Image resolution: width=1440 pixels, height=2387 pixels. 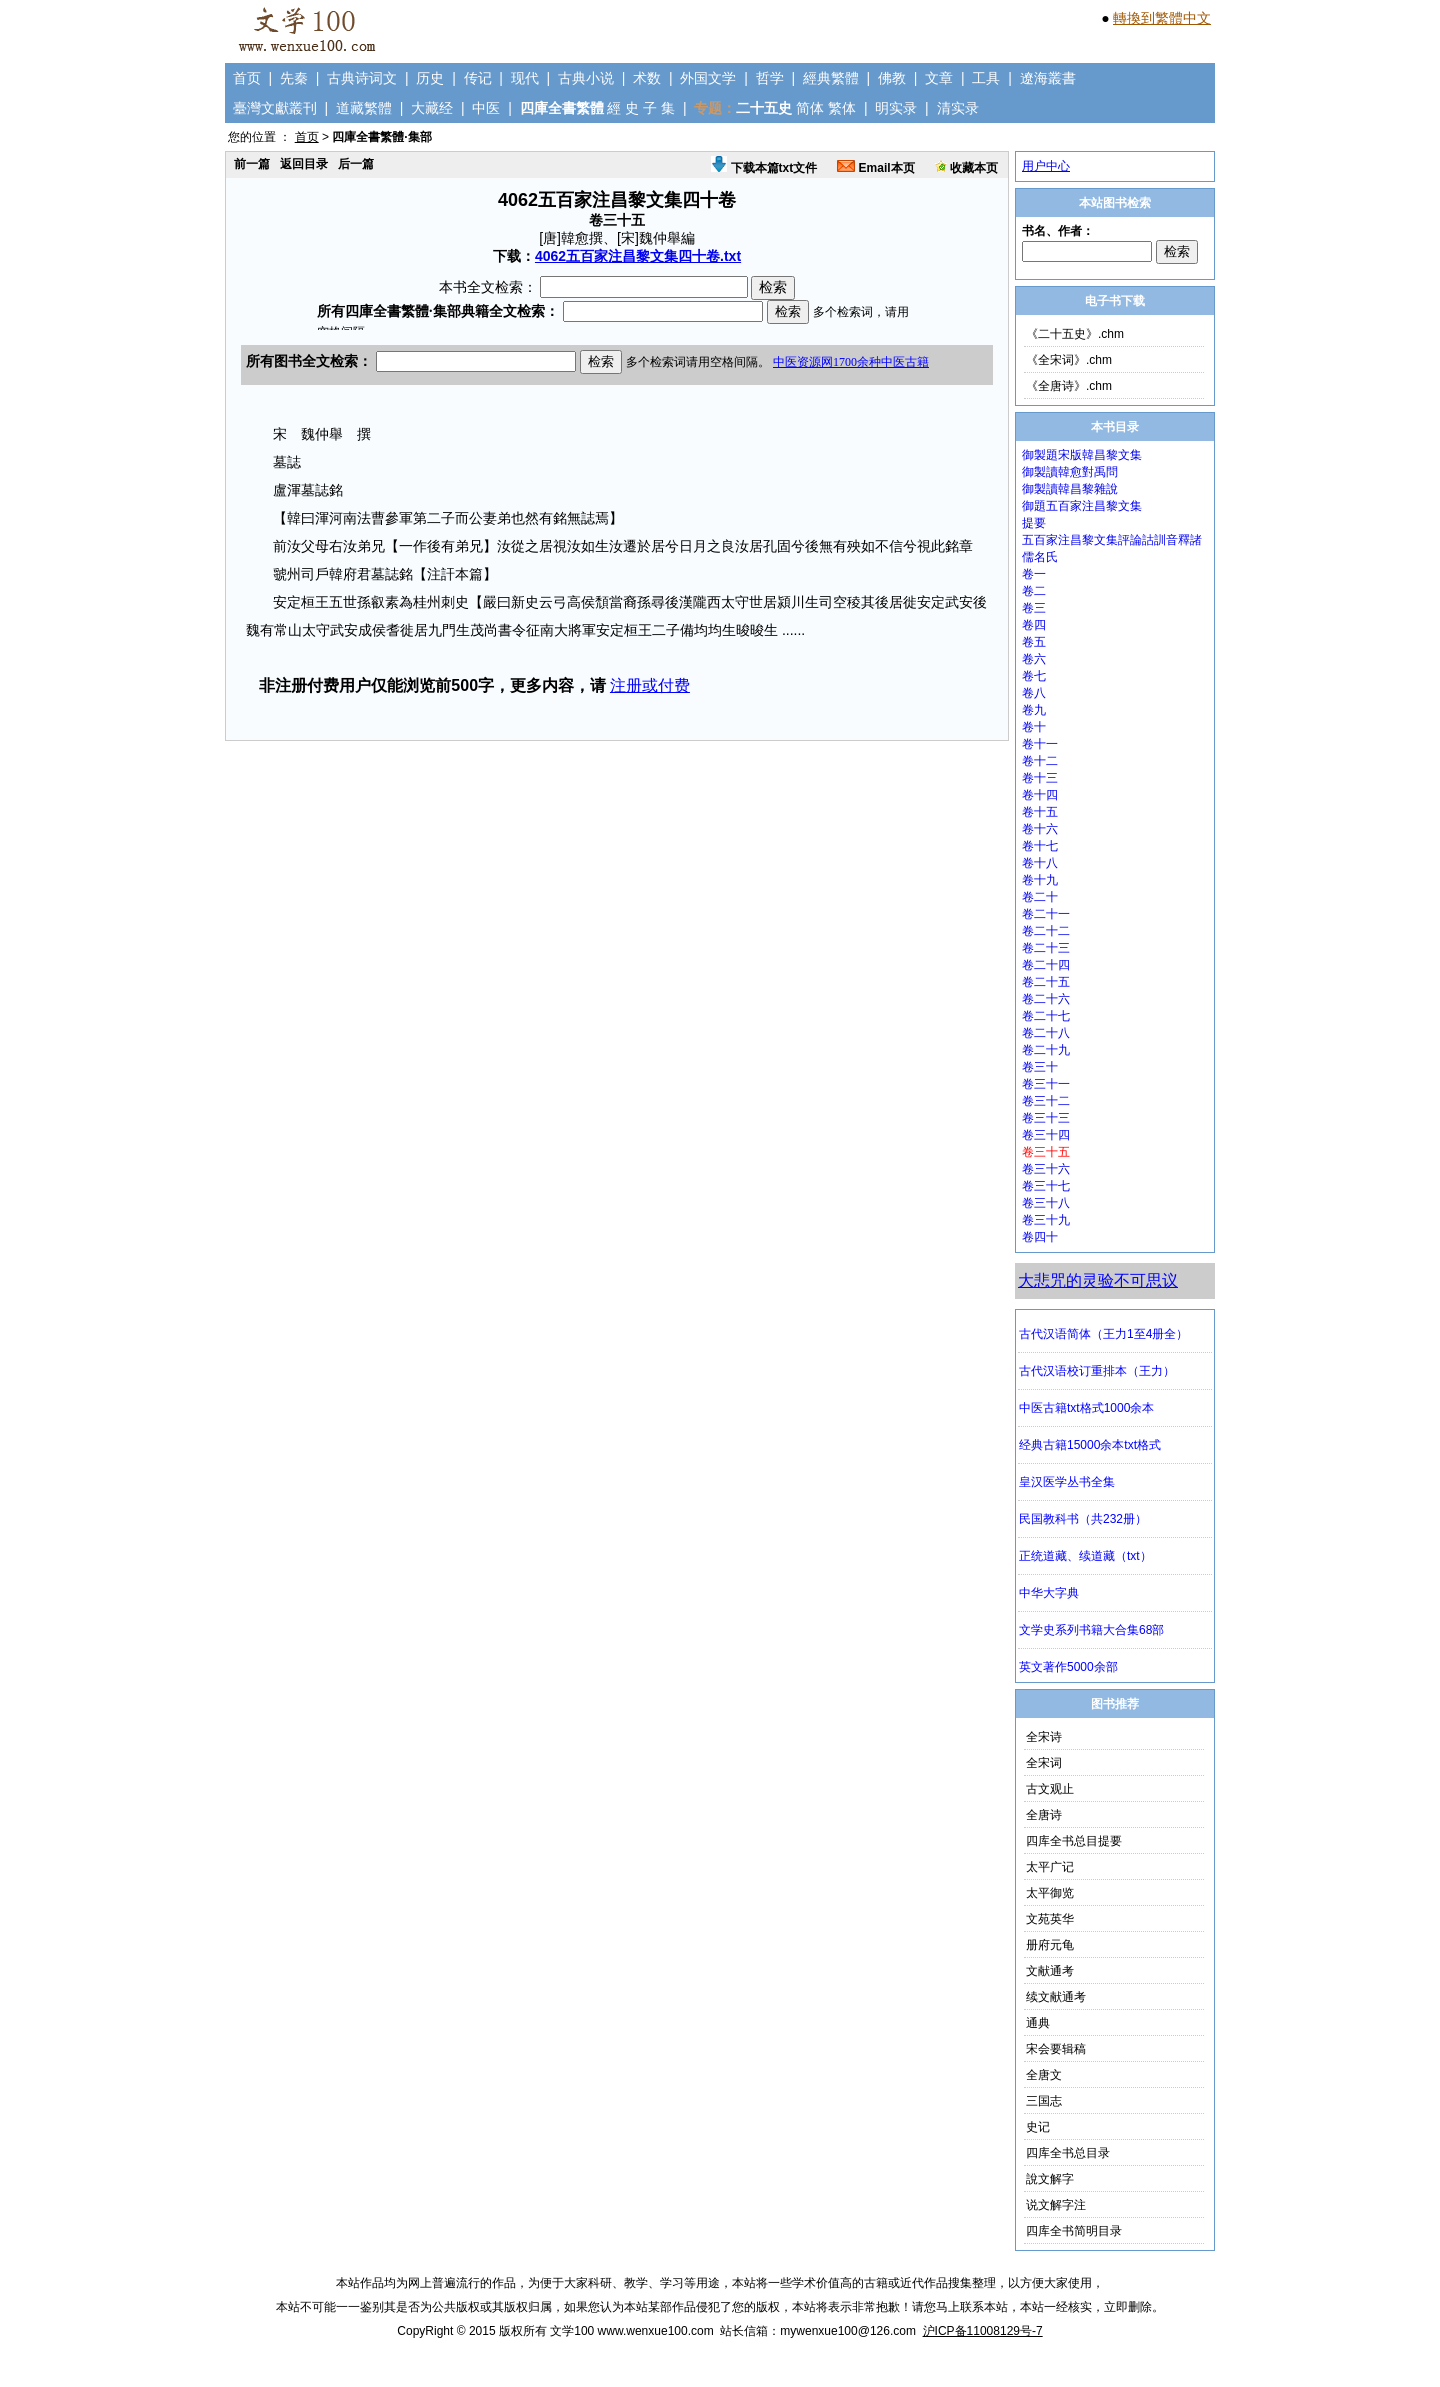 I want to click on 首页, so click(x=247, y=78).